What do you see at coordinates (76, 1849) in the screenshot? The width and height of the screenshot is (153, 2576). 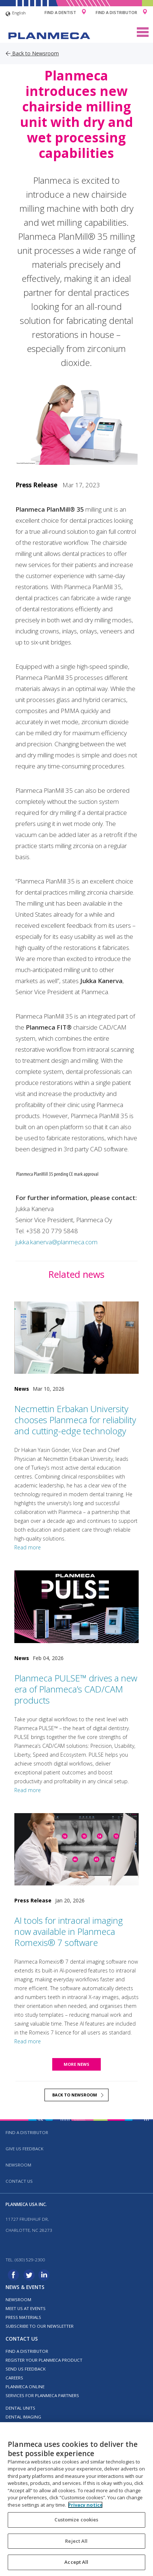 I see `[AI tools for intraoral imaging now available in Planmeca Romexis® 7 software]` at bounding box center [76, 1849].